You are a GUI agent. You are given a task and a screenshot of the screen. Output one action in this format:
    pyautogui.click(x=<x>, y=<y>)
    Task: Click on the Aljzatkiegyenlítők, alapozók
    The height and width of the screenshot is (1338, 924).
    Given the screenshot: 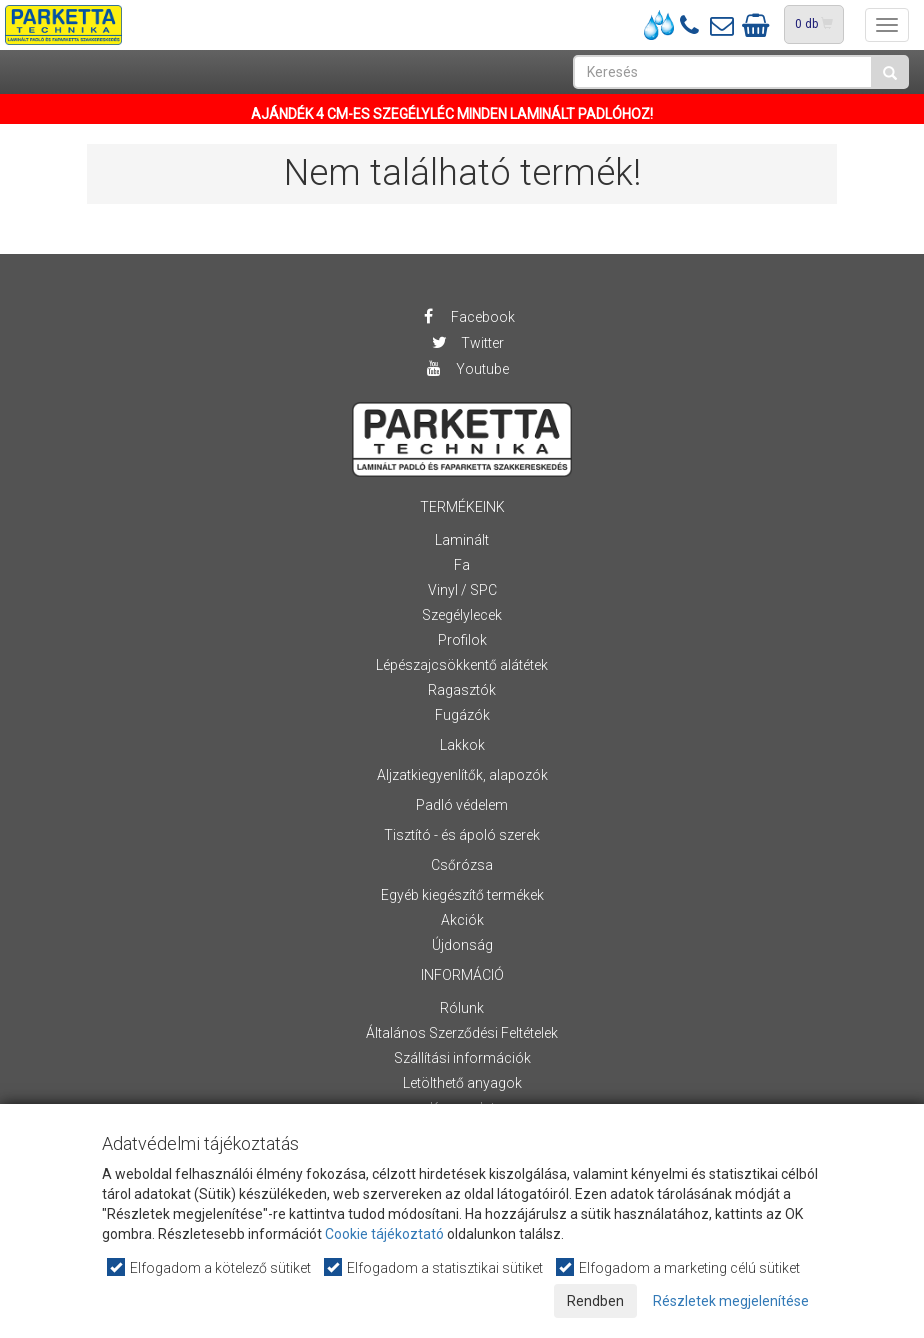 What is the action you would take?
    pyautogui.click(x=462, y=775)
    